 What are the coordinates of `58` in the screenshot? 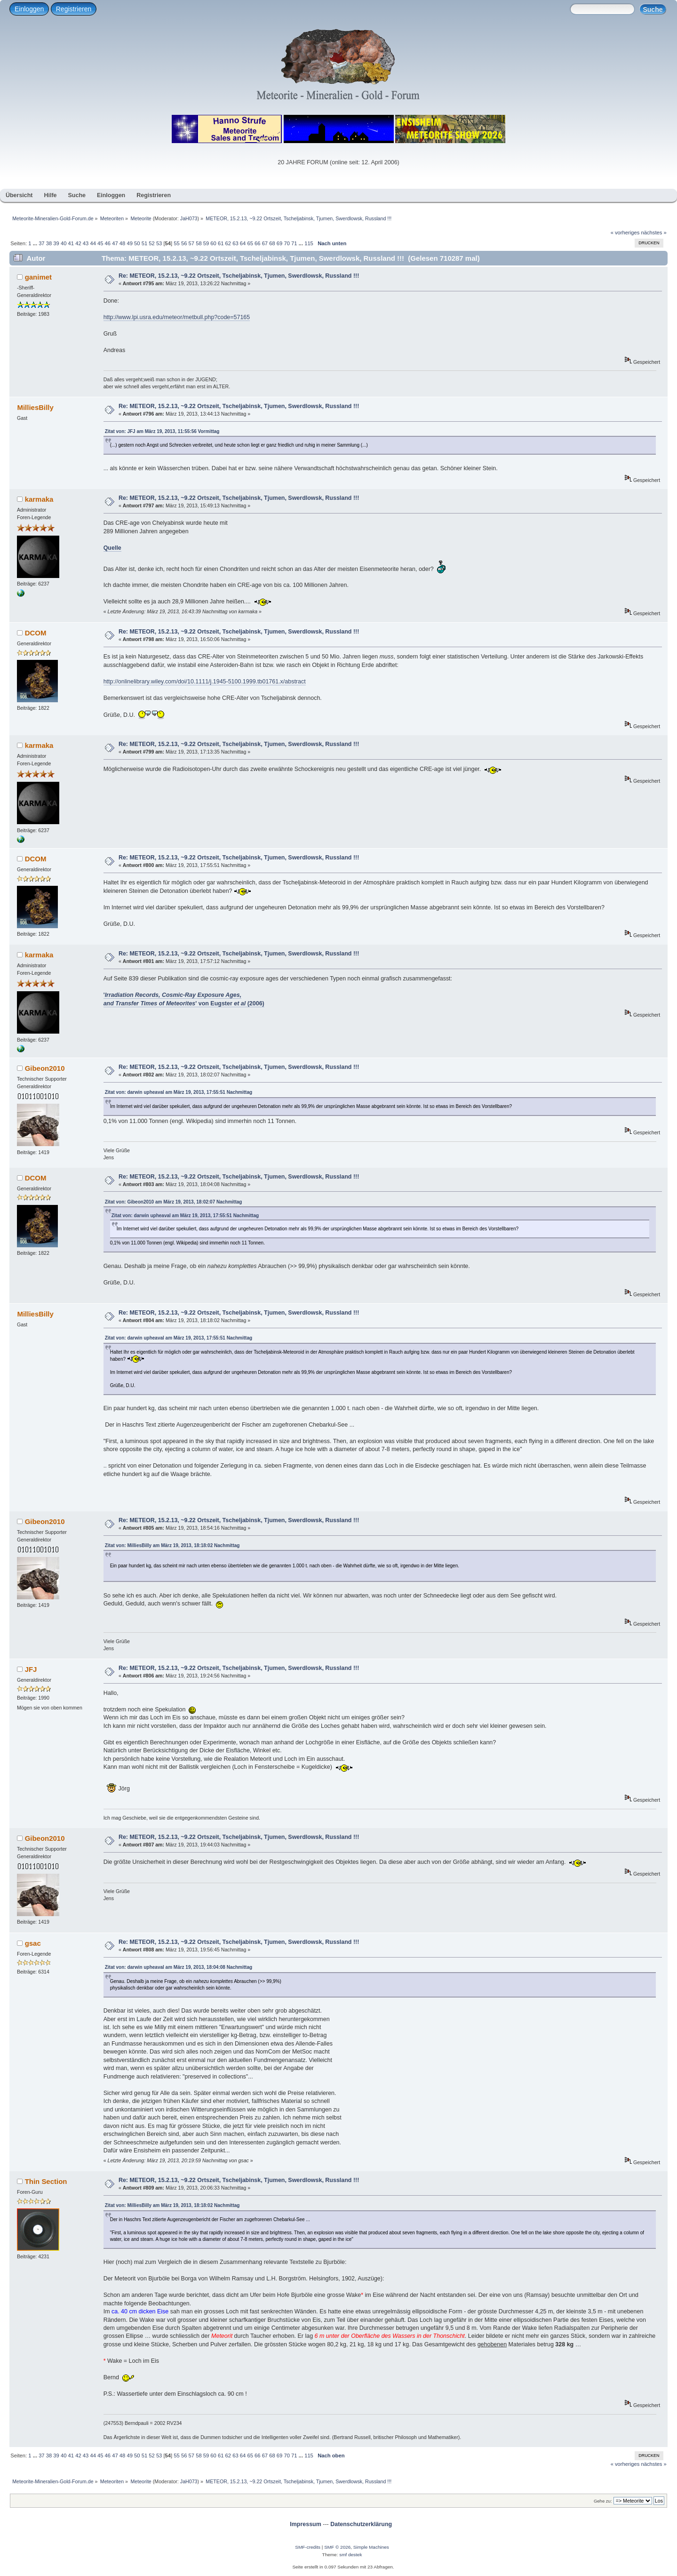 It's located at (198, 243).